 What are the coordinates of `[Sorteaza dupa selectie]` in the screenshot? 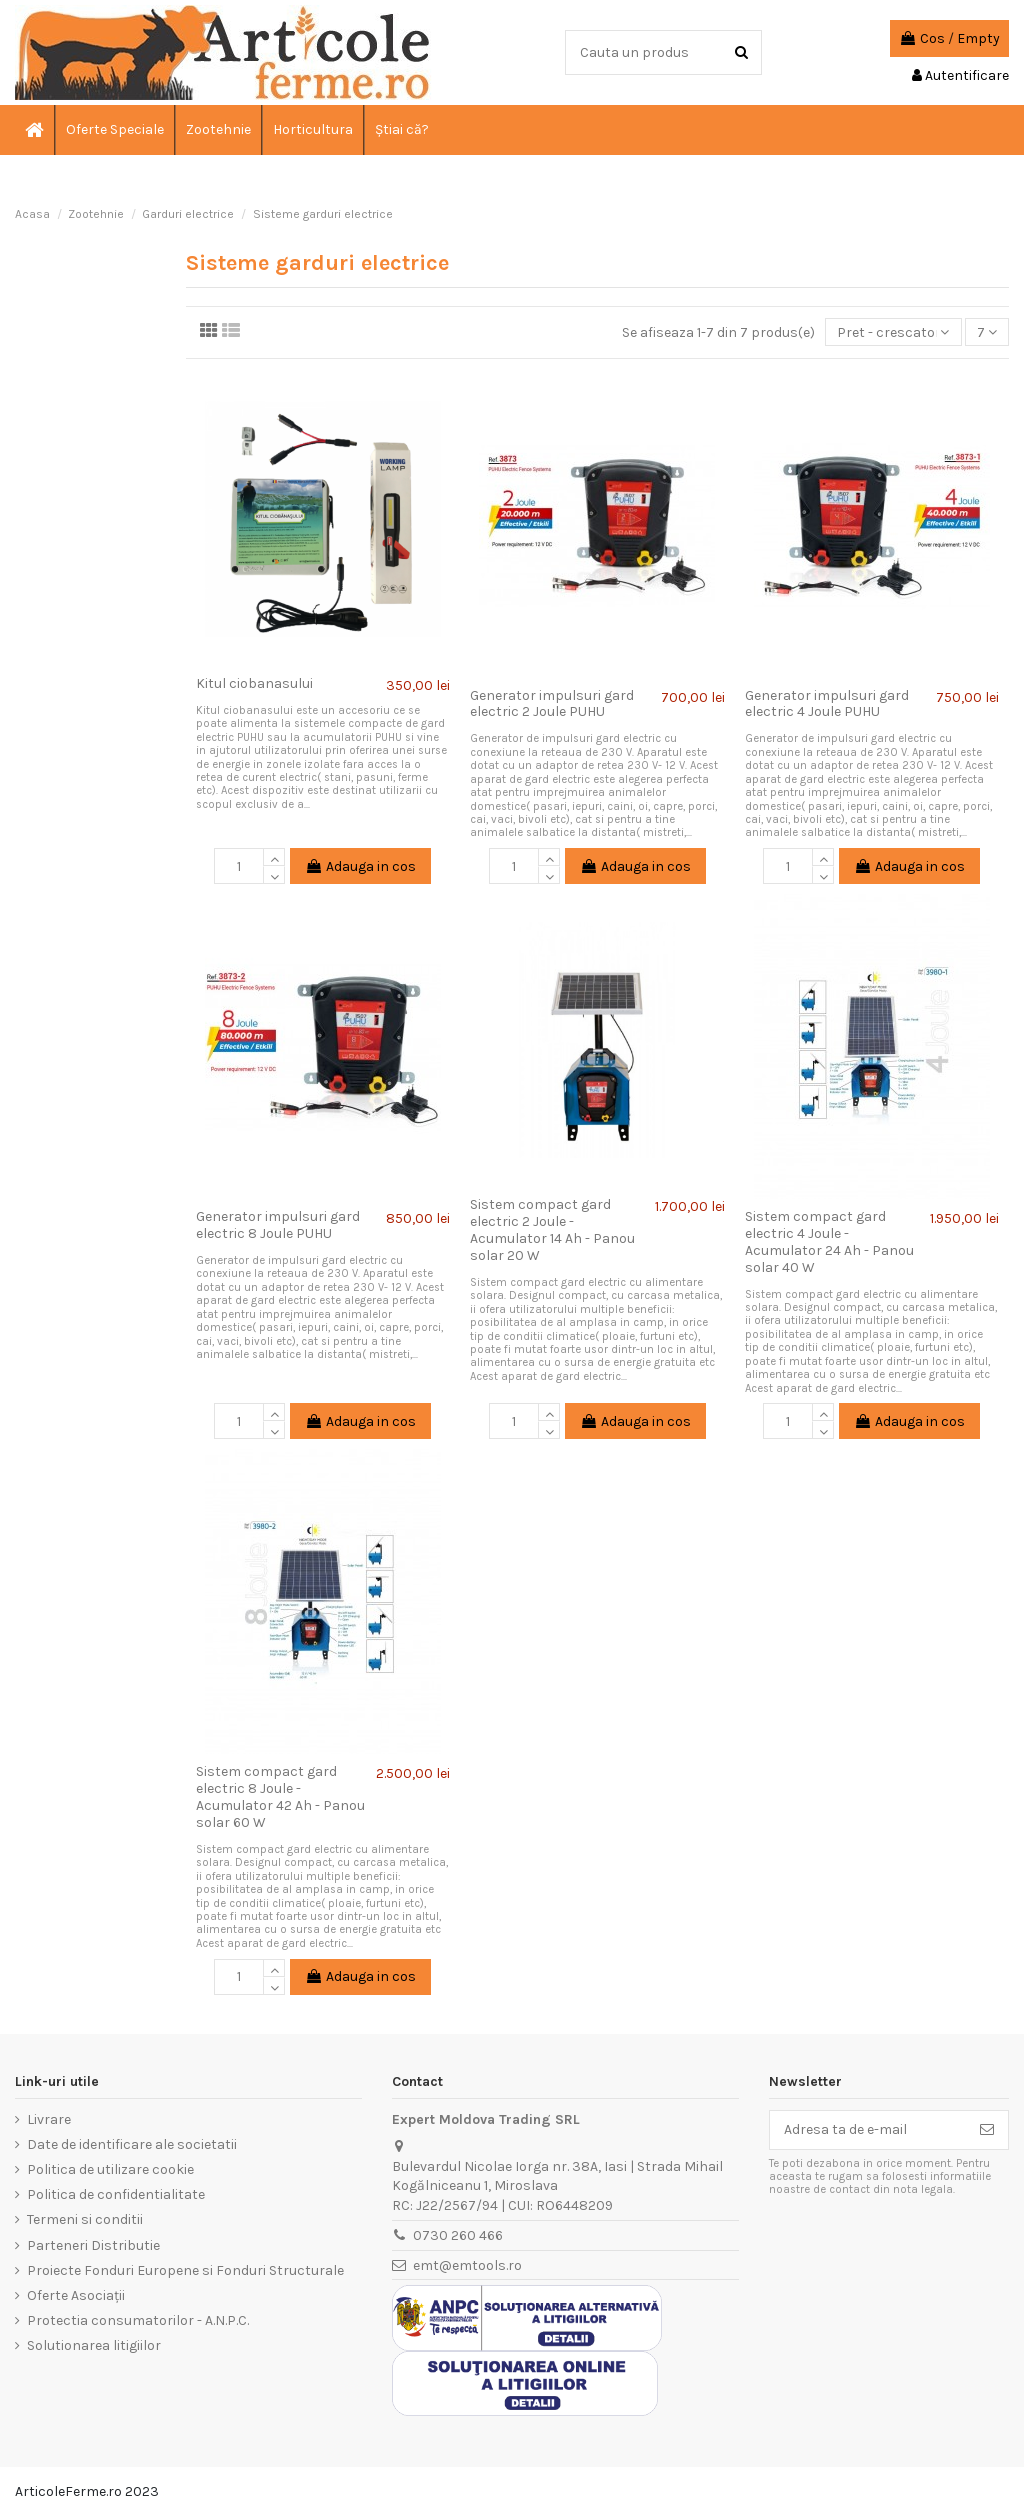 It's located at (893, 332).